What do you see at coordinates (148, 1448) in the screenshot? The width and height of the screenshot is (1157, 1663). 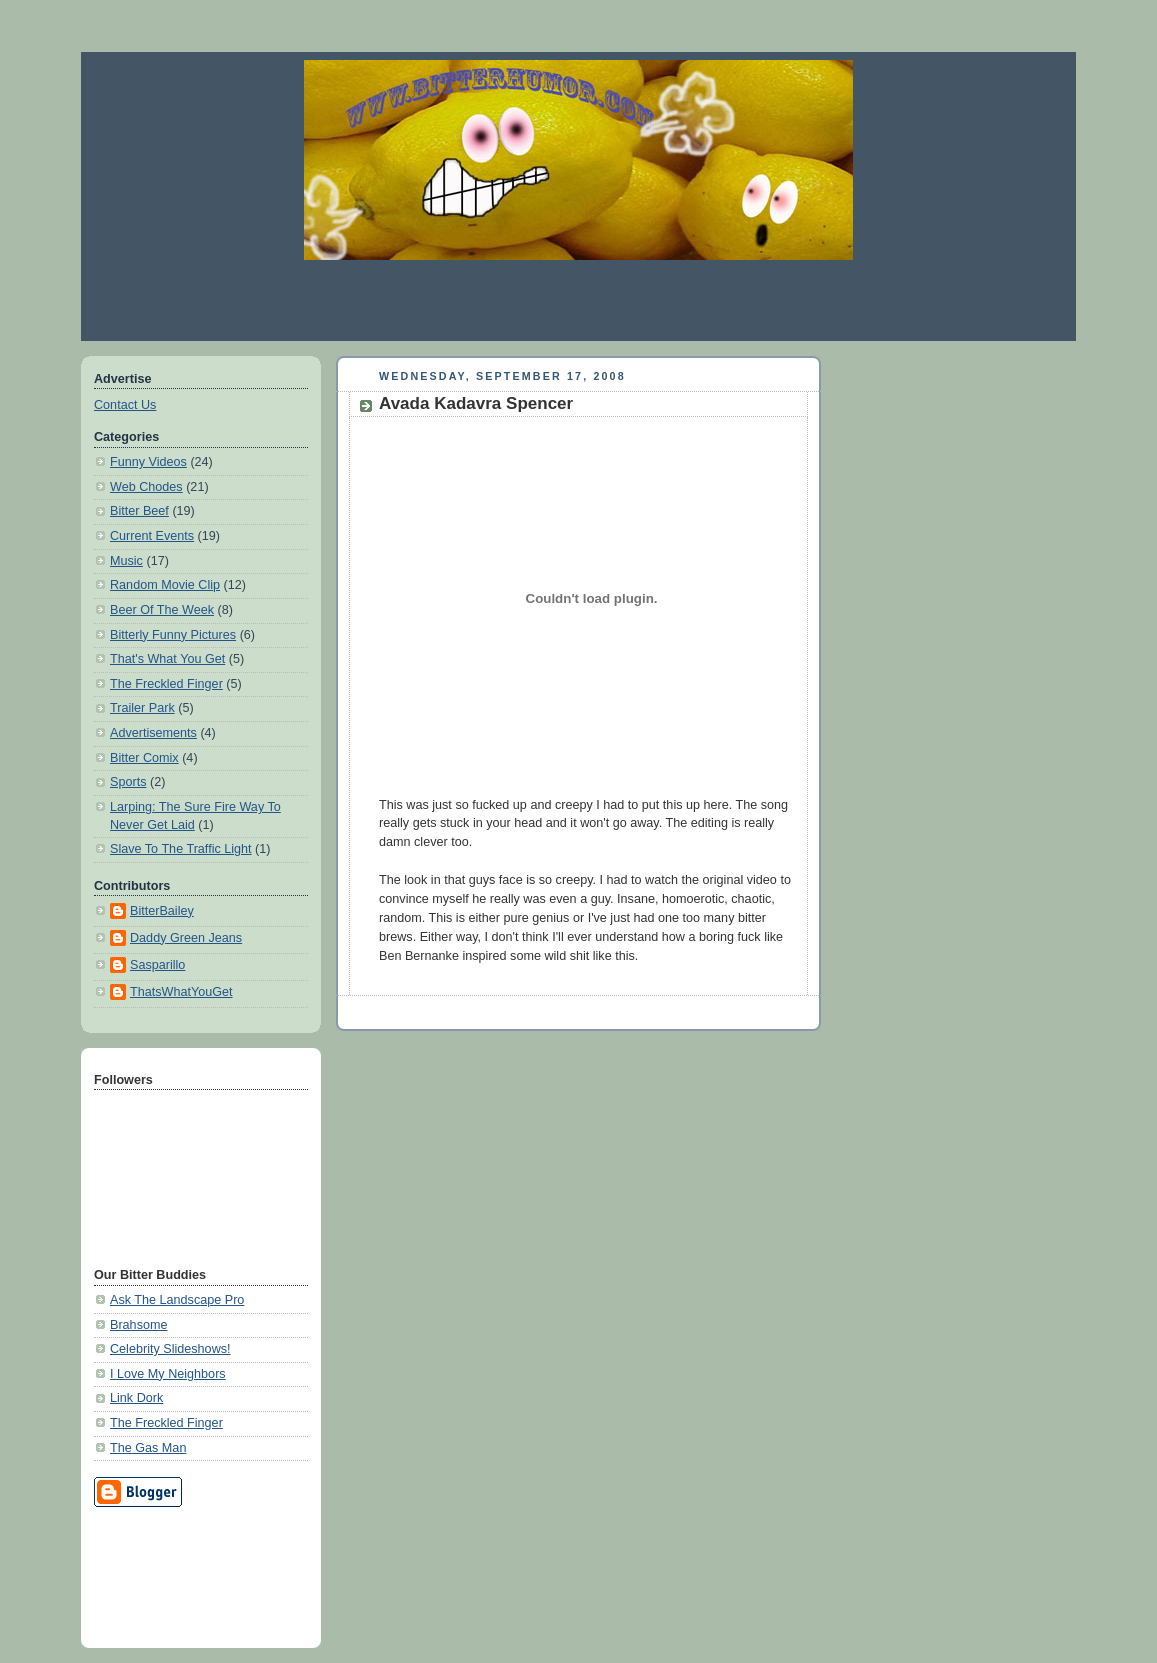 I see `The Gas Man` at bounding box center [148, 1448].